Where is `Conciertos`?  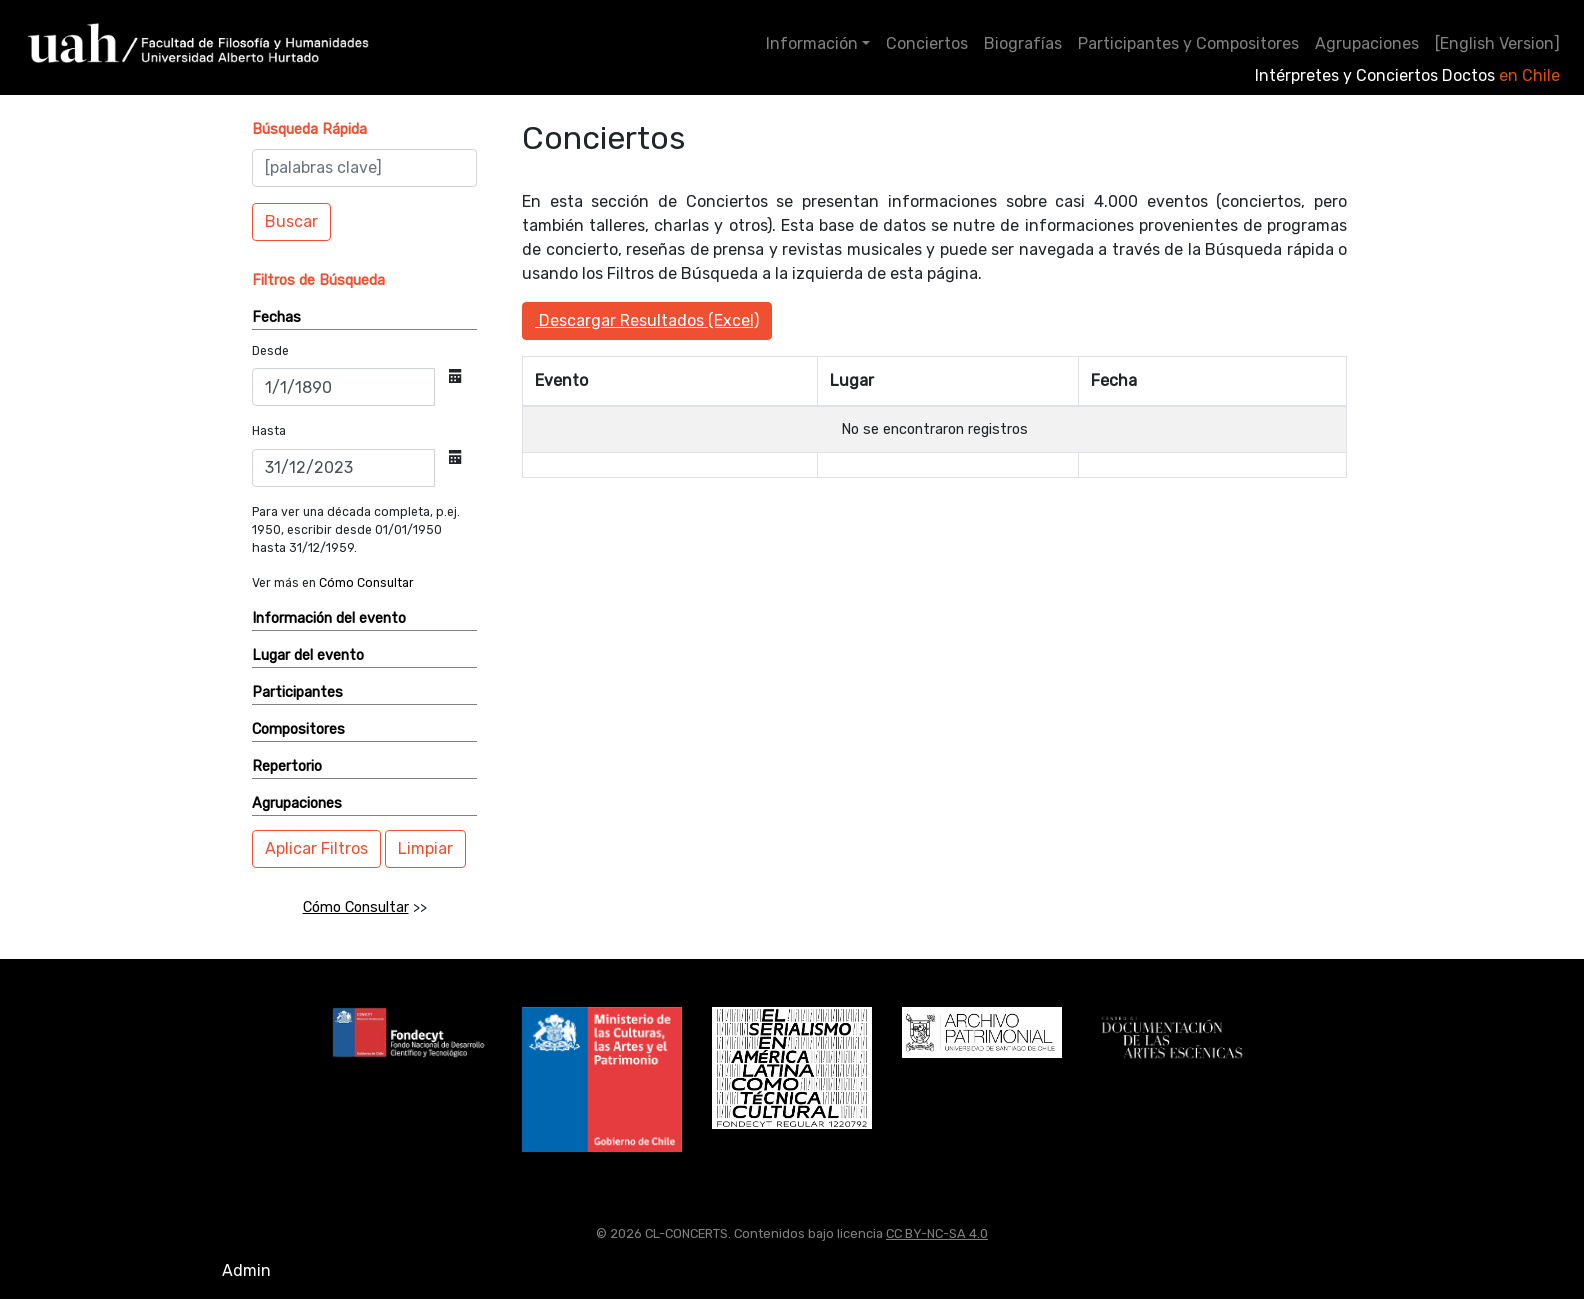
Conciertos is located at coordinates (927, 43).